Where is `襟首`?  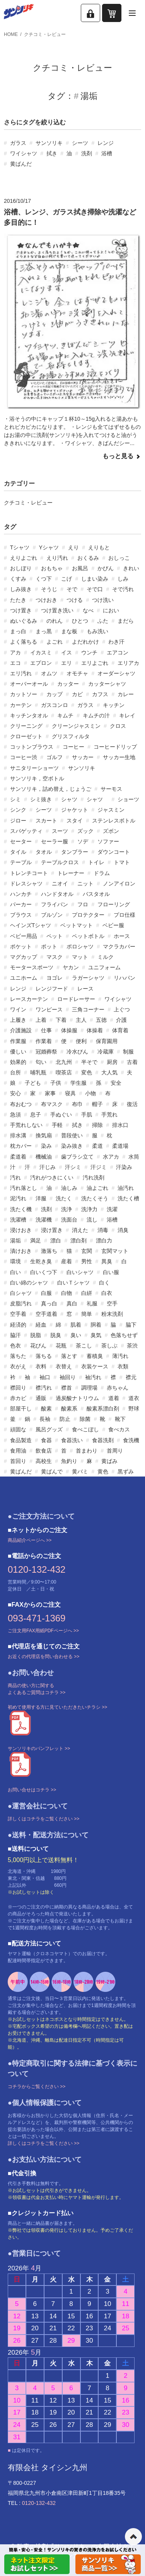 襟首 is located at coordinates (66, 1388).